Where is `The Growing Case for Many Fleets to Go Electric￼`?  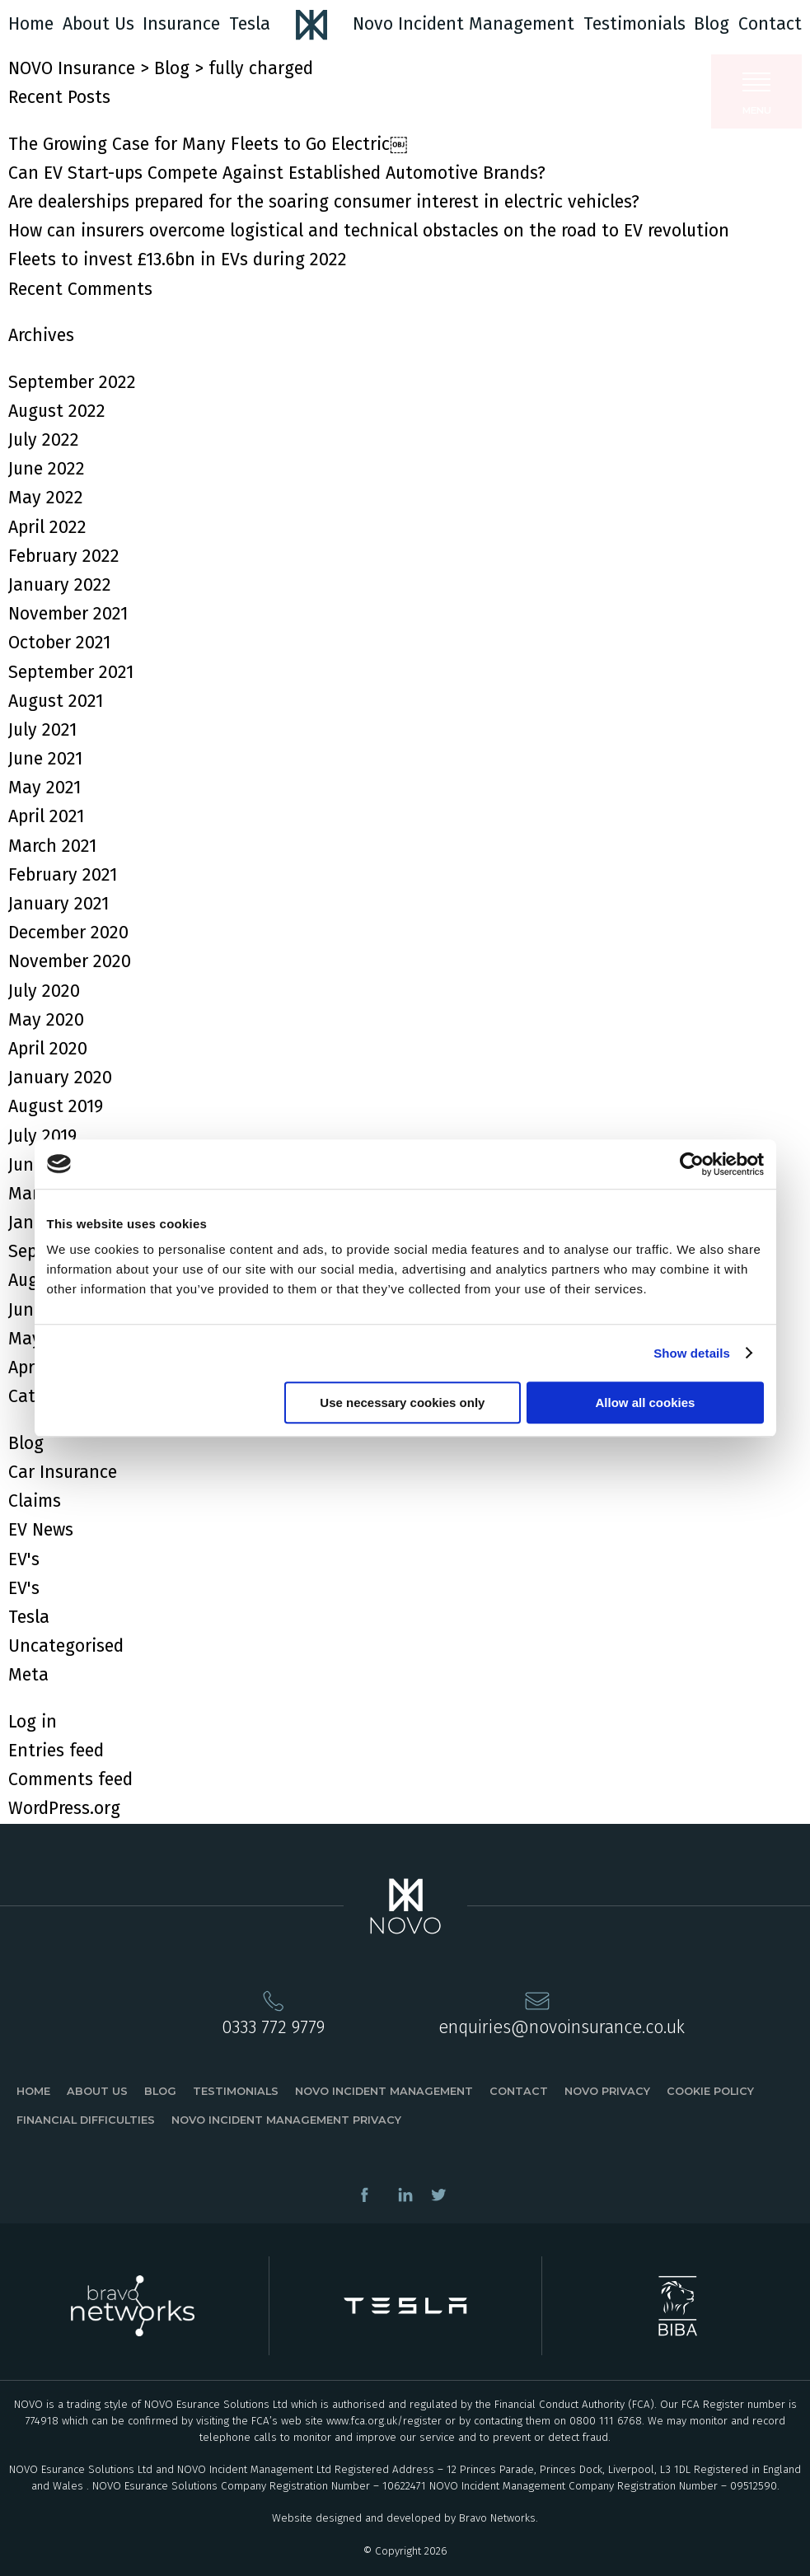
The Growing Case for Many Fleets to Go Electric￼ is located at coordinates (207, 144).